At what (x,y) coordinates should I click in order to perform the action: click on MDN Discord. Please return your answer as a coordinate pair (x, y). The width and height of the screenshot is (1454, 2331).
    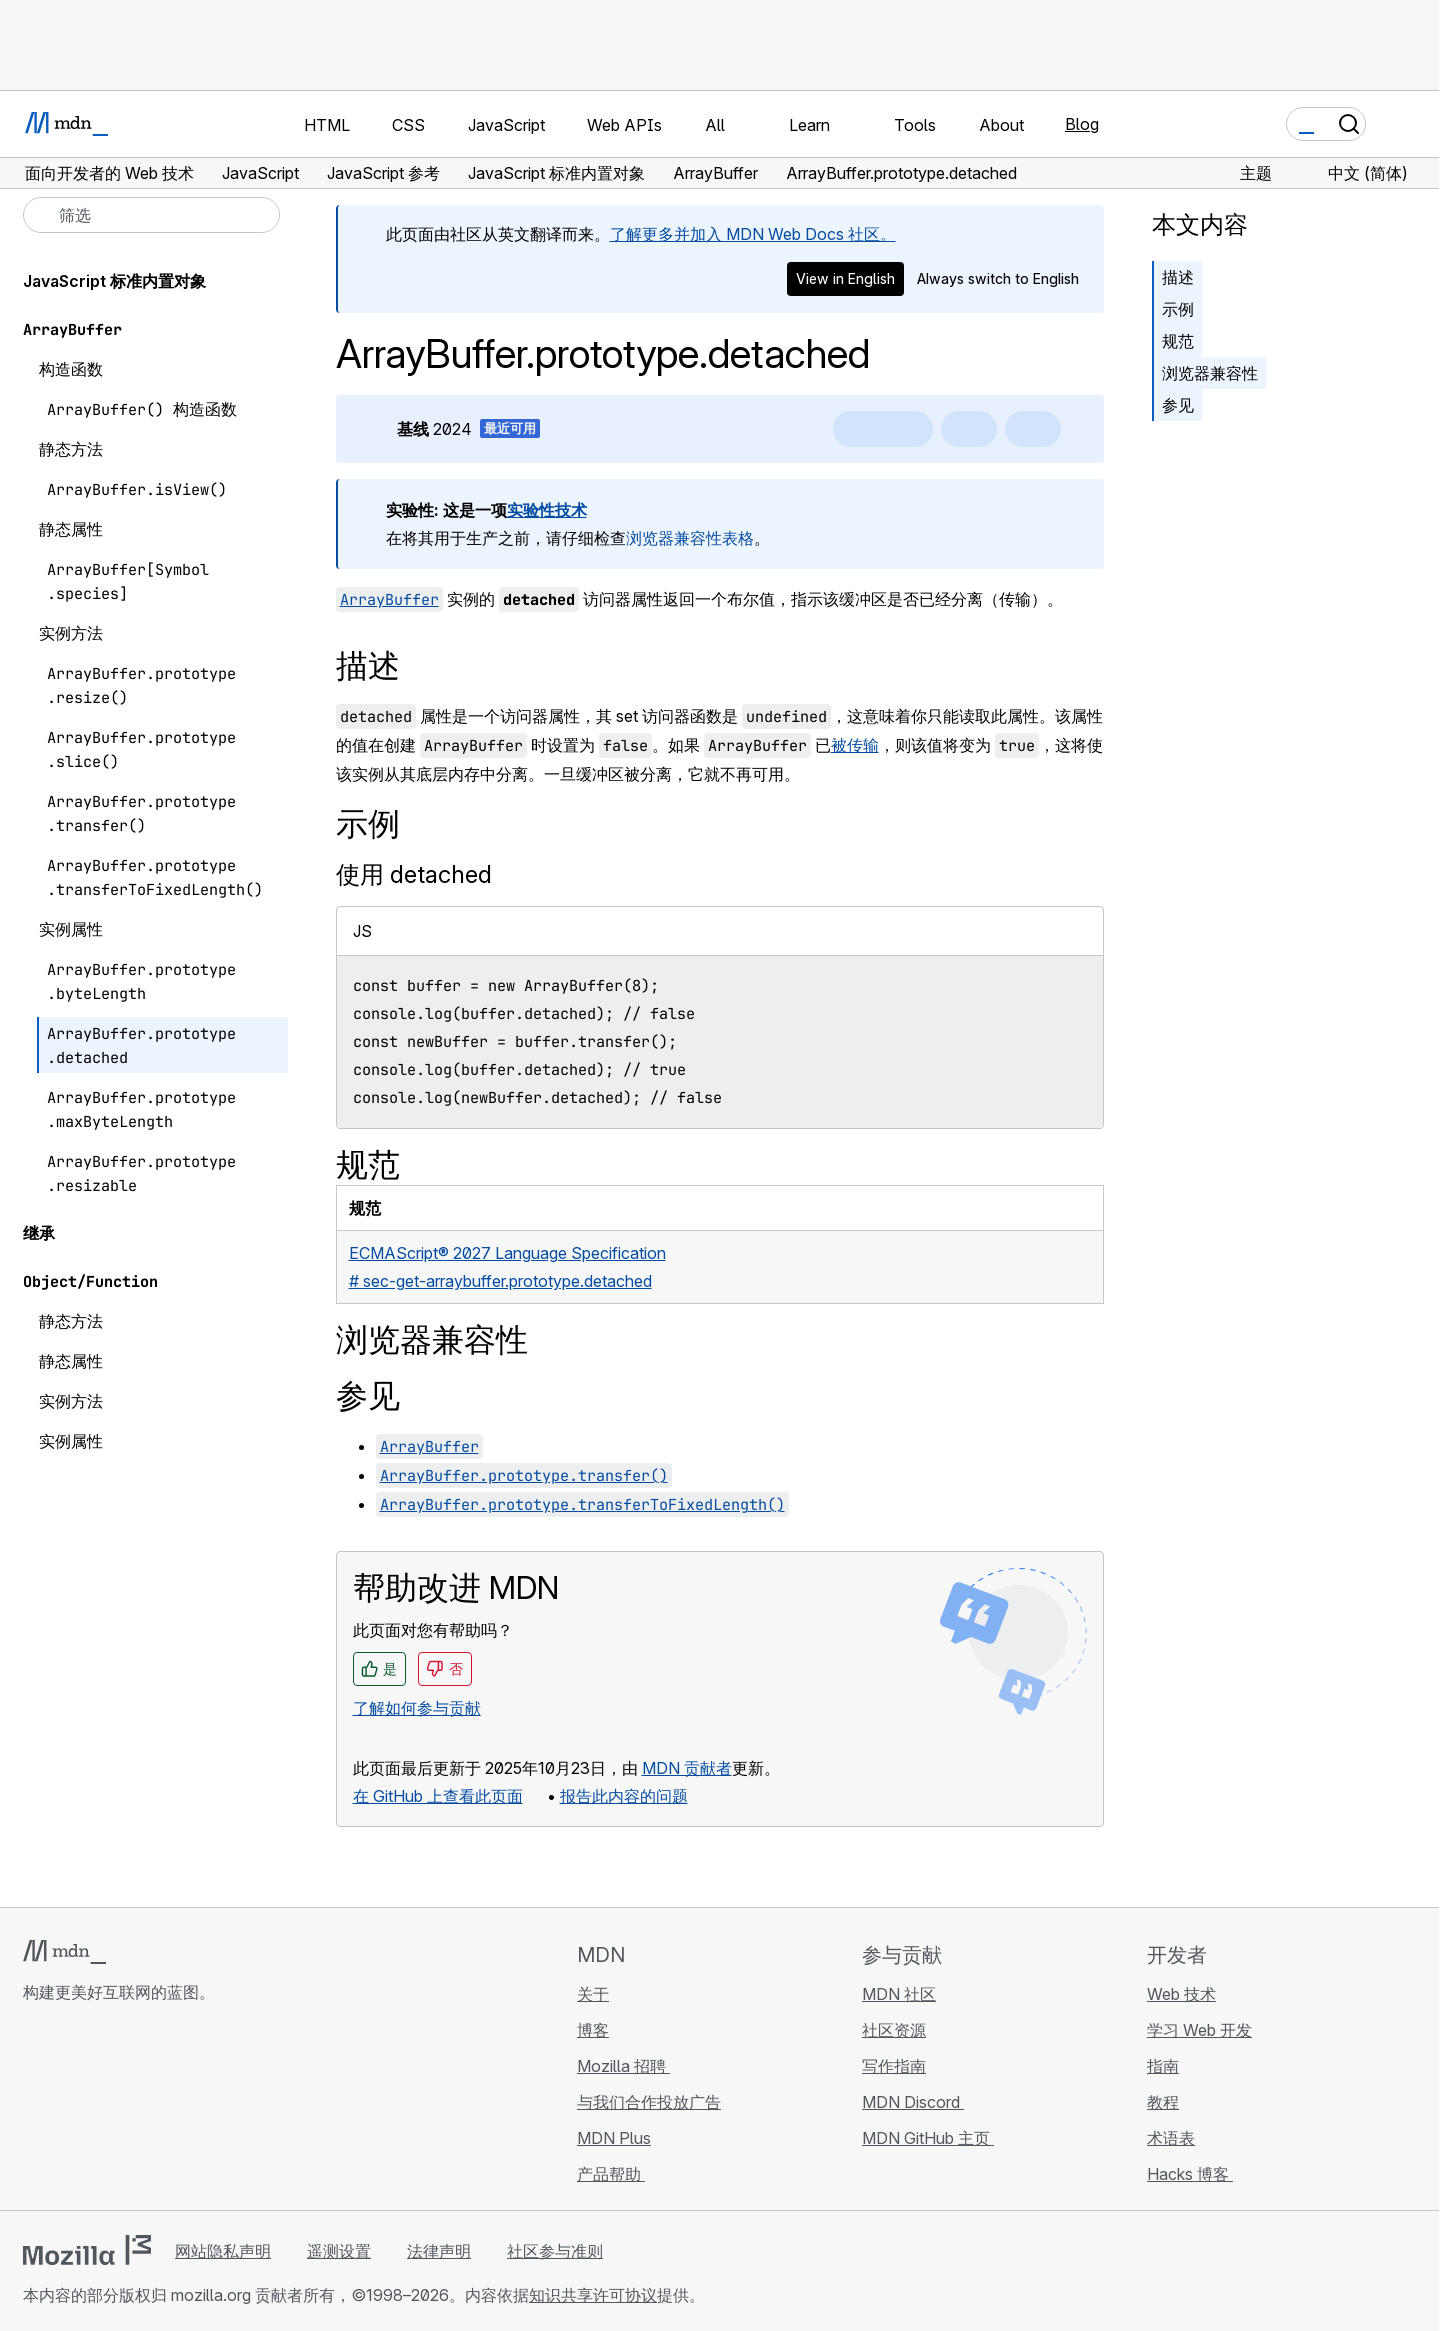
    Looking at the image, I should click on (913, 2102).